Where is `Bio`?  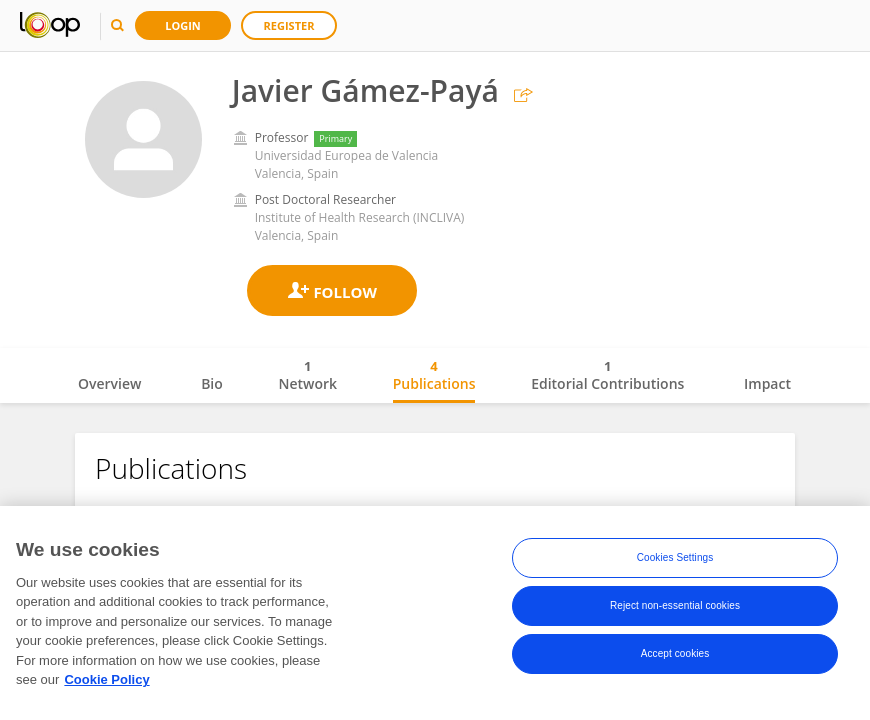
Bio is located at coordinates (212, 383).